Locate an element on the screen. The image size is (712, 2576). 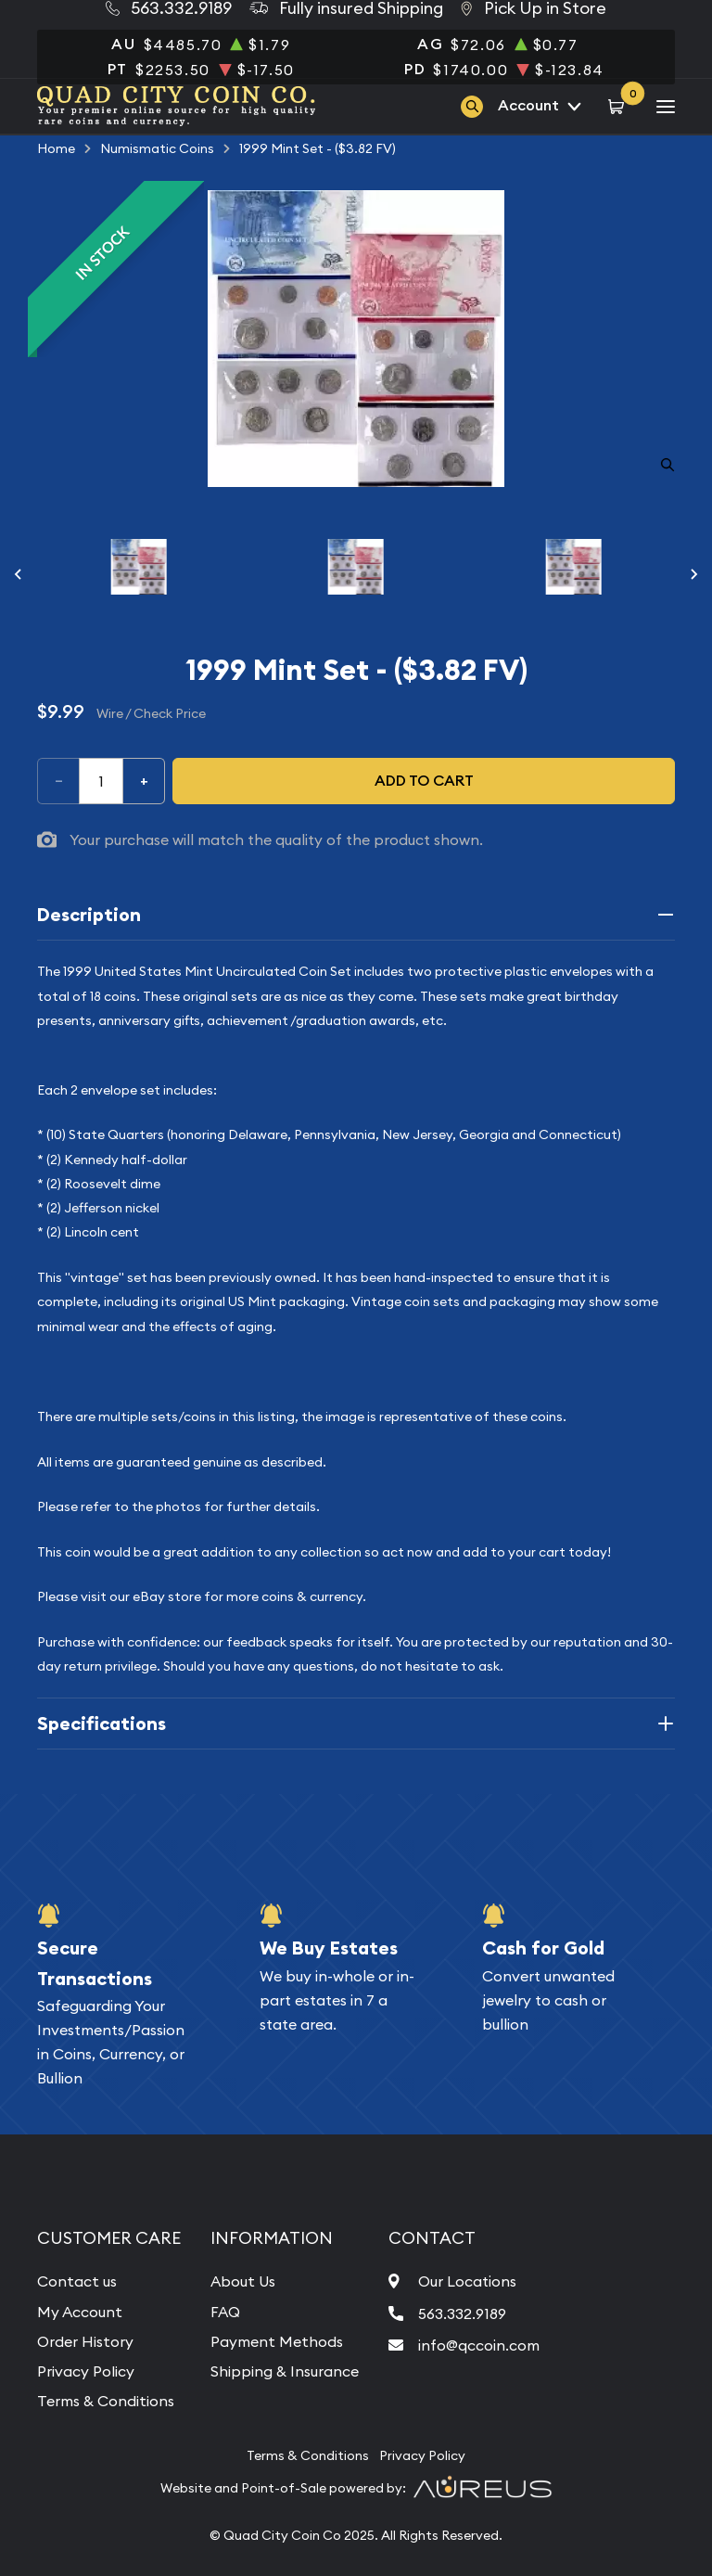
Privacy Policy is located at coordinates (85, 2371).